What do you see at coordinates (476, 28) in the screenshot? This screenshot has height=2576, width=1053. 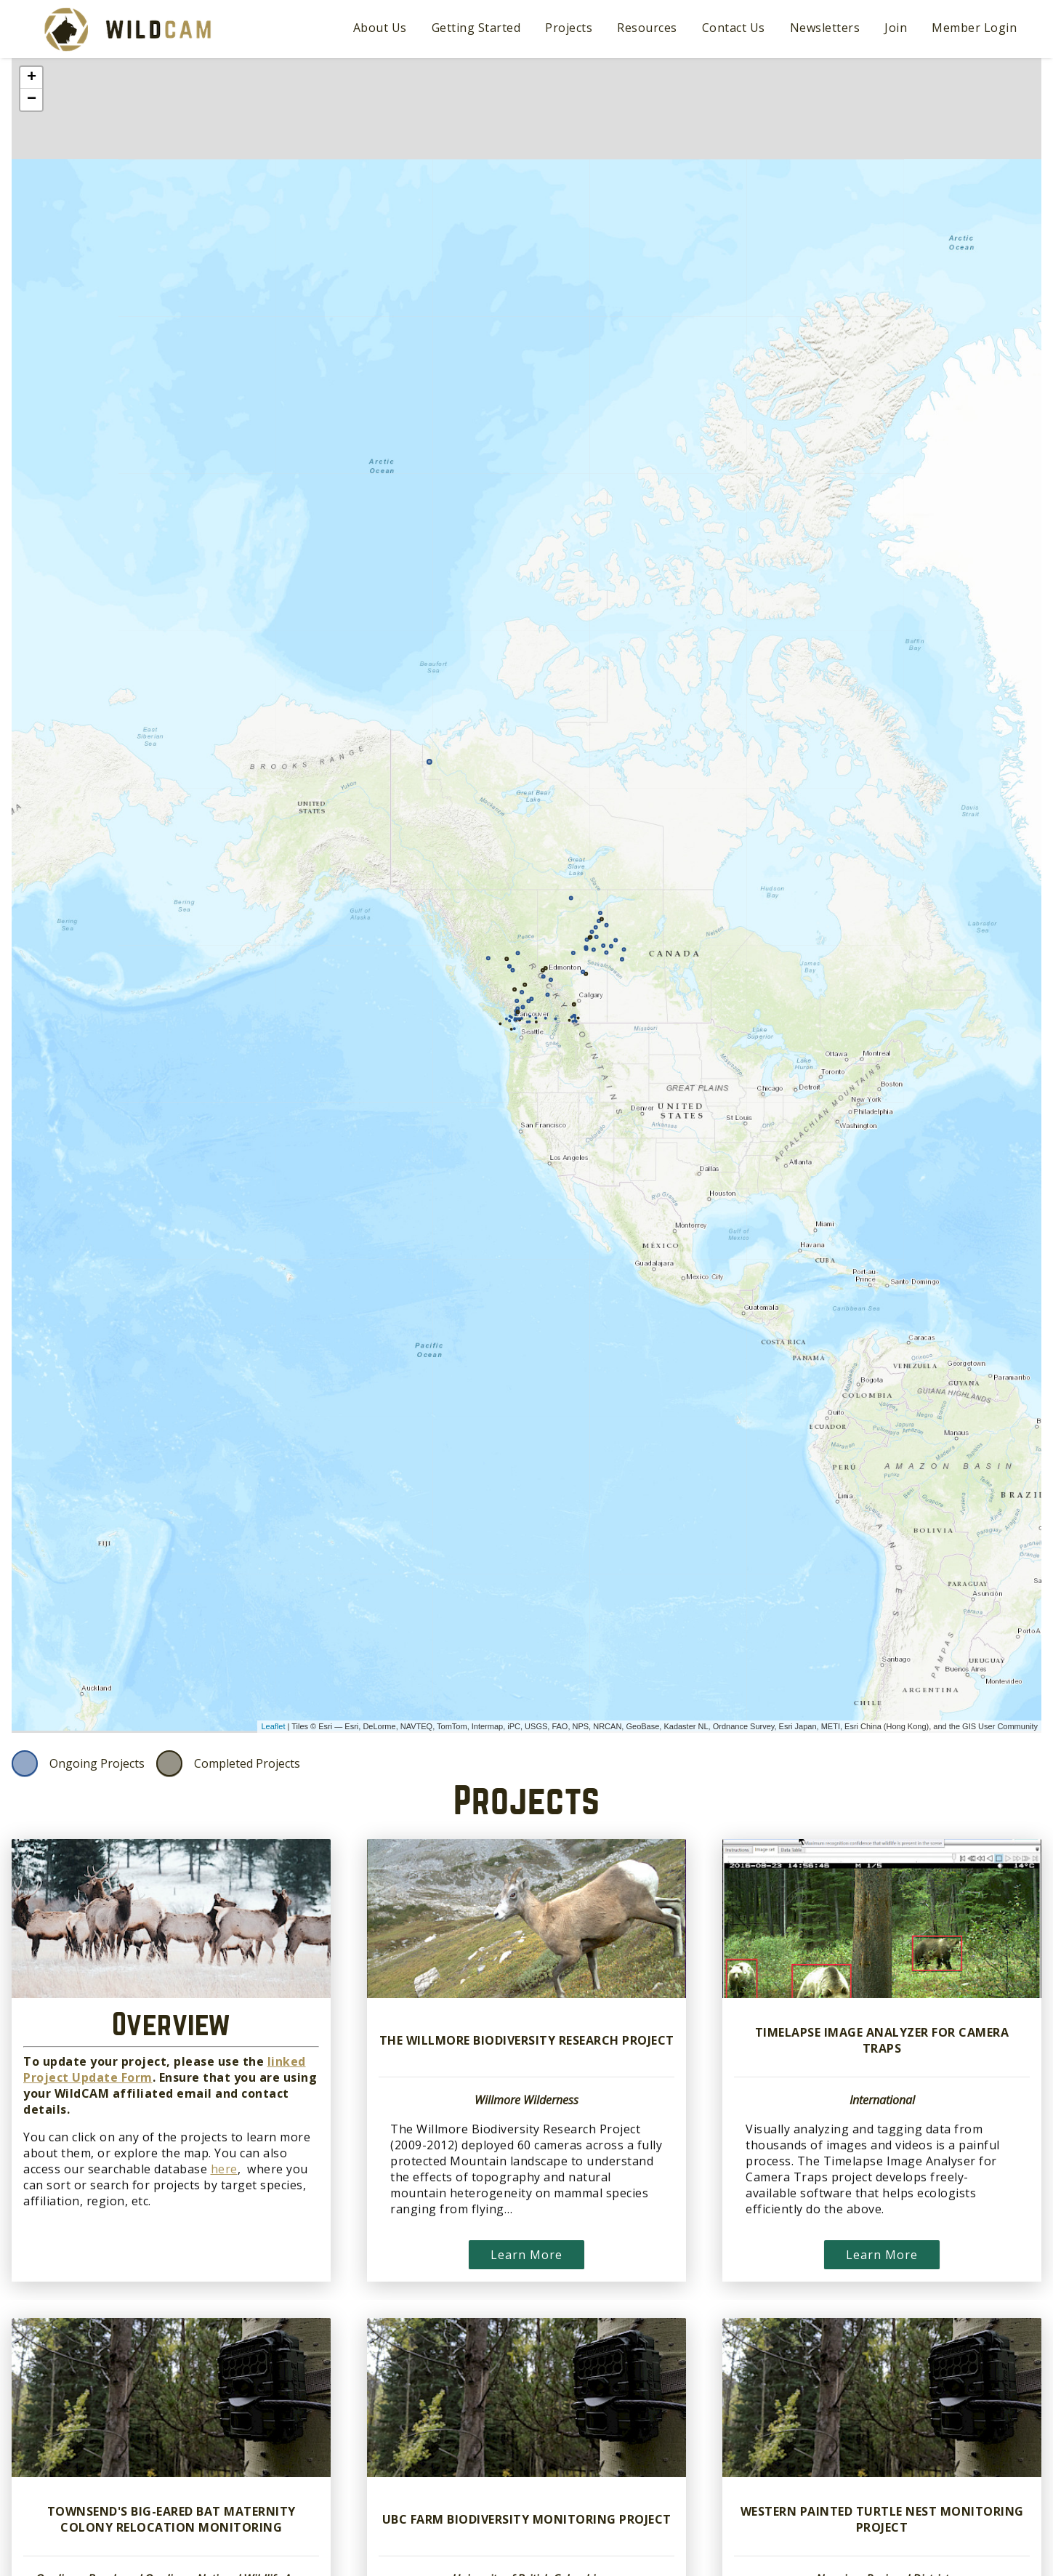 I see `Getting Started` at bounding box center [476, 28].